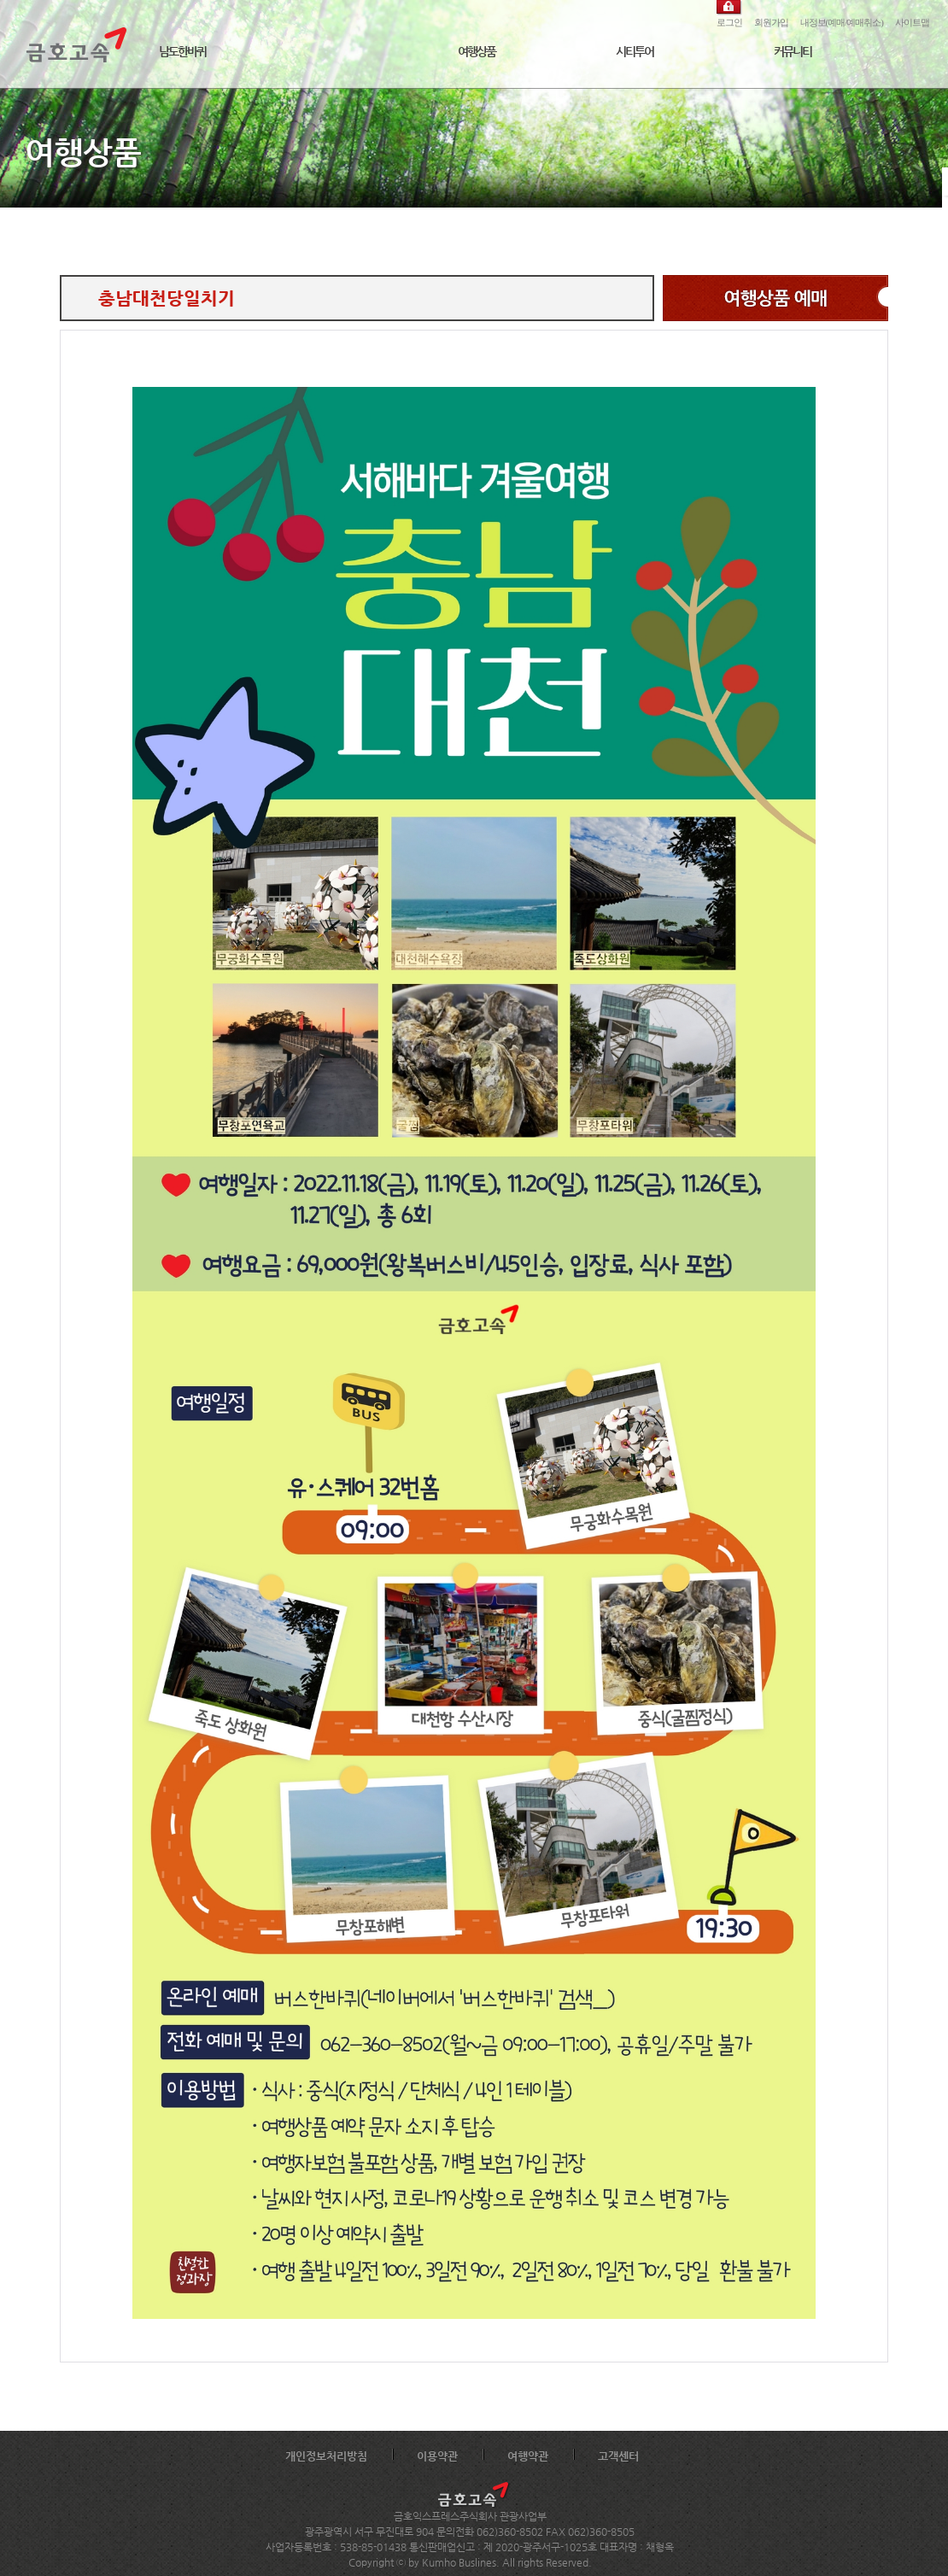 Image resolution: width=948 pixels, height=2576 pixels. Describe the element at coordinates (326, 2456) in the screenshot. I see `개인정보처리방침` at that location.